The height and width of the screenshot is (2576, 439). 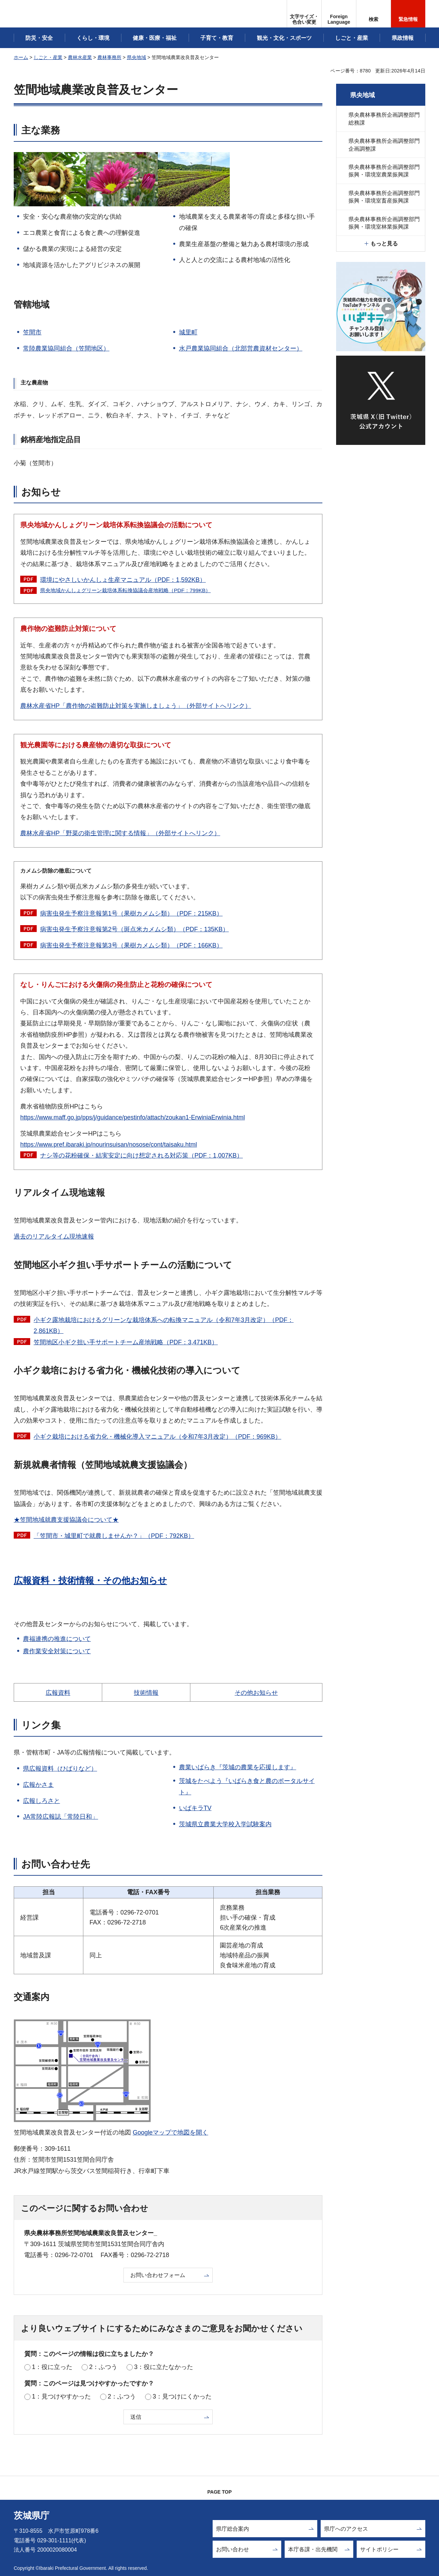 What do you see at coordinates (225, 1824) in the screenshot?
I see `茨城県立農業大学校入学試験案内` at bounding box center [225, 1824].